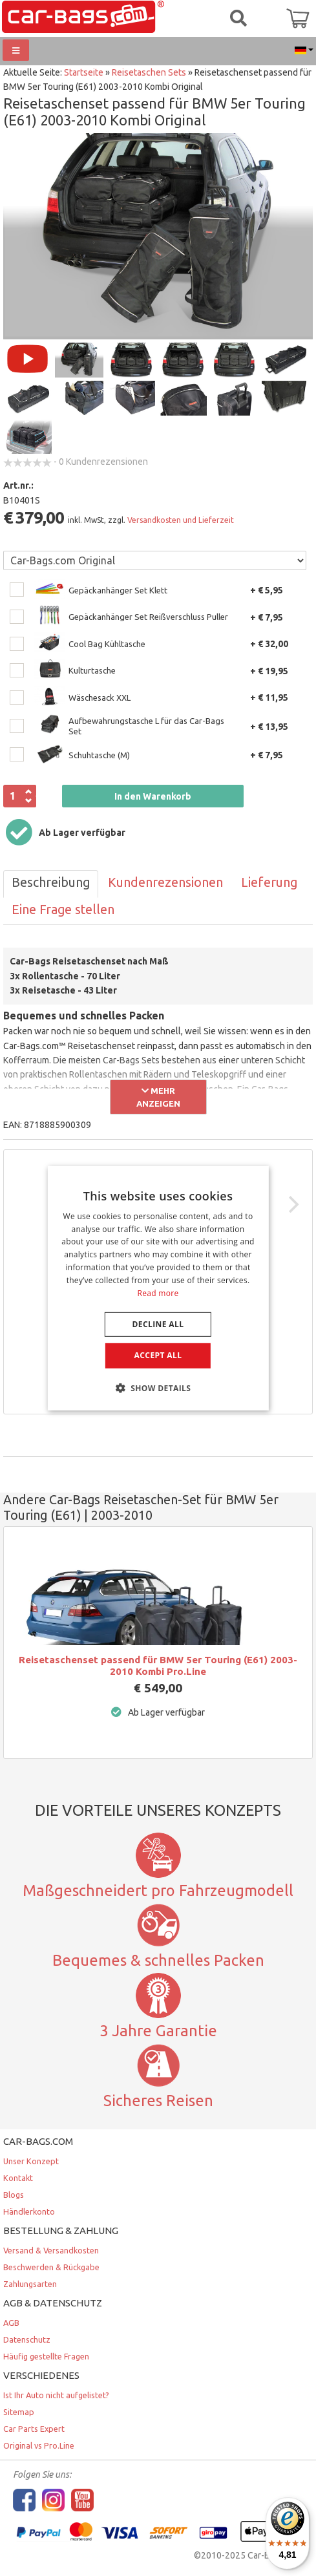 The width and height of the screenshot is (316, 2576). What do you see at coordinates (158, 1355) in the screenshot?
I see `Accept all [button]` at bounding box center [158, 1355].